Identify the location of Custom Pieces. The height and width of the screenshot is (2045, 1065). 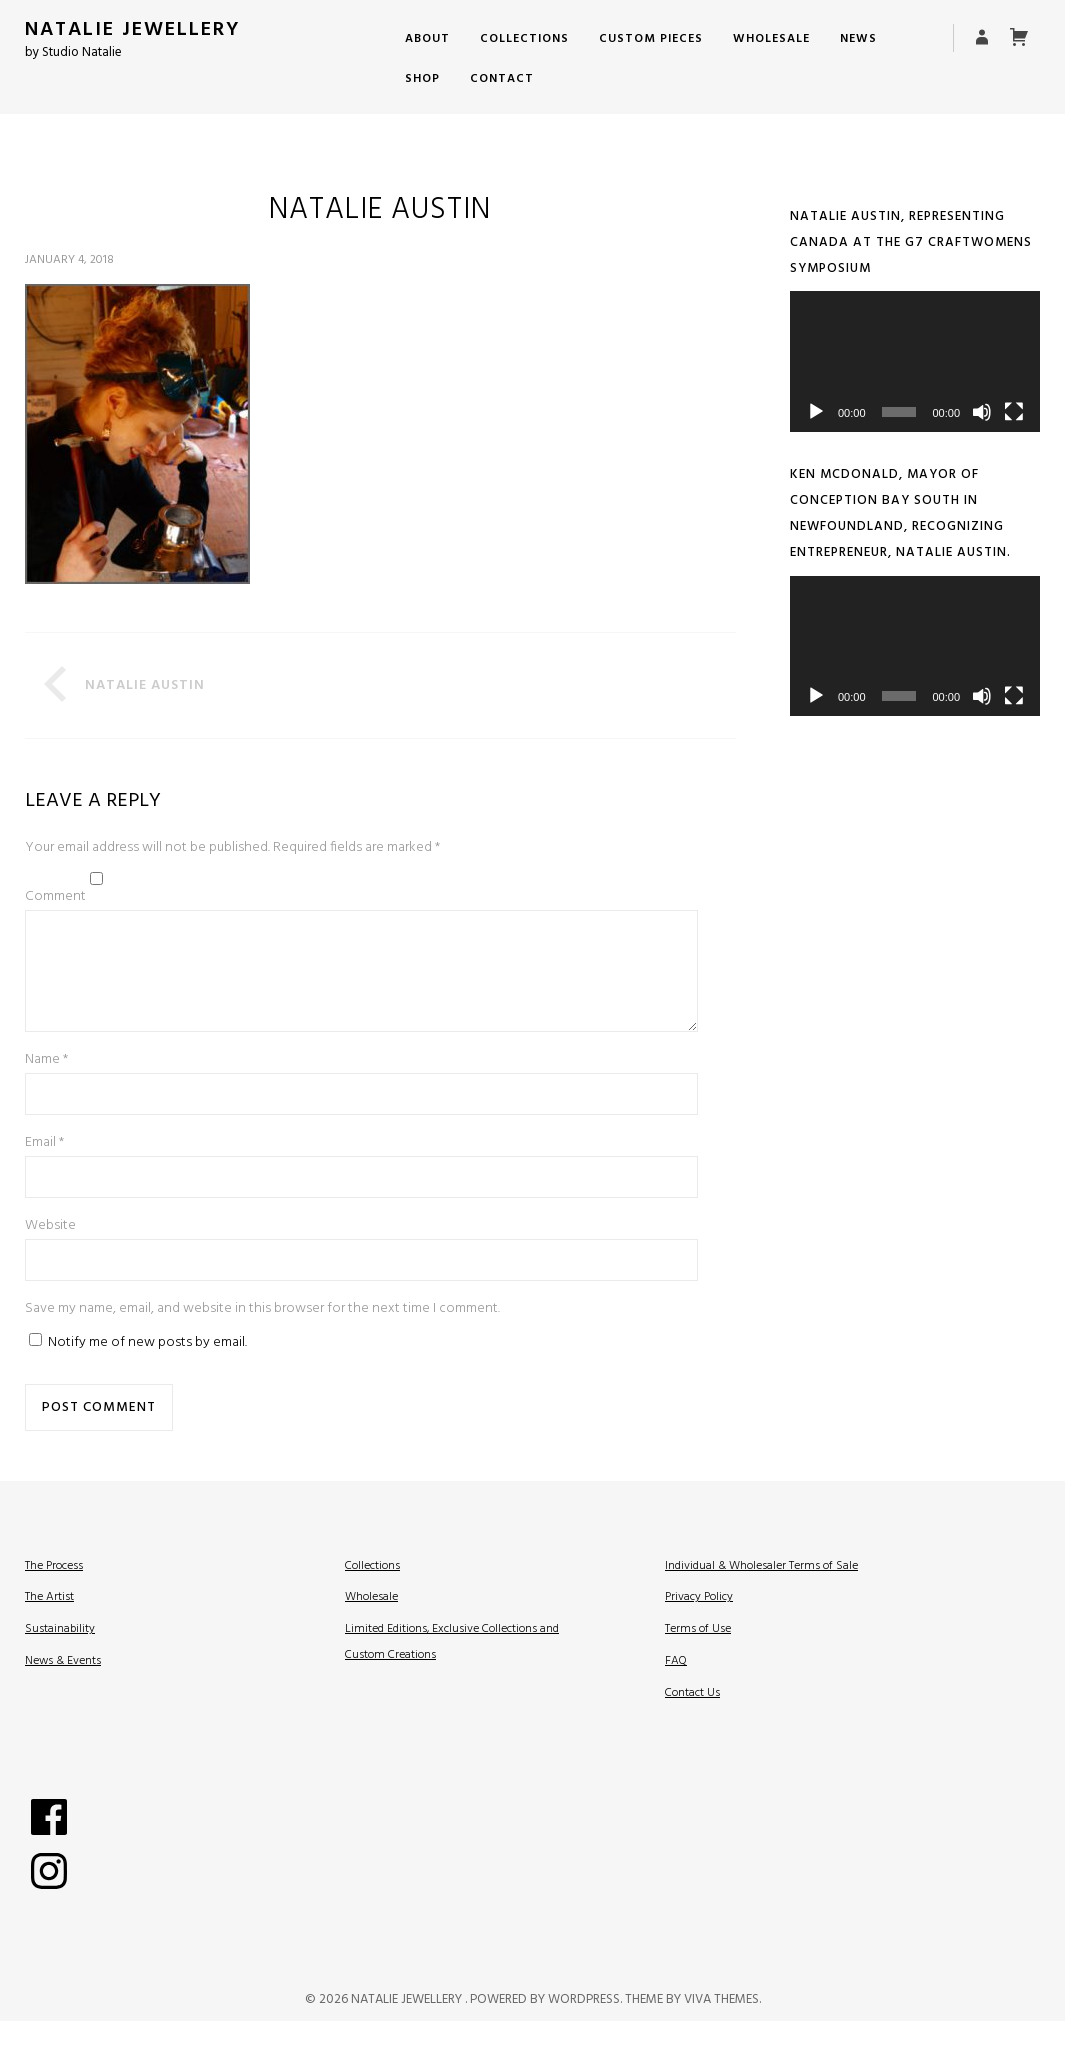
(651, 39).